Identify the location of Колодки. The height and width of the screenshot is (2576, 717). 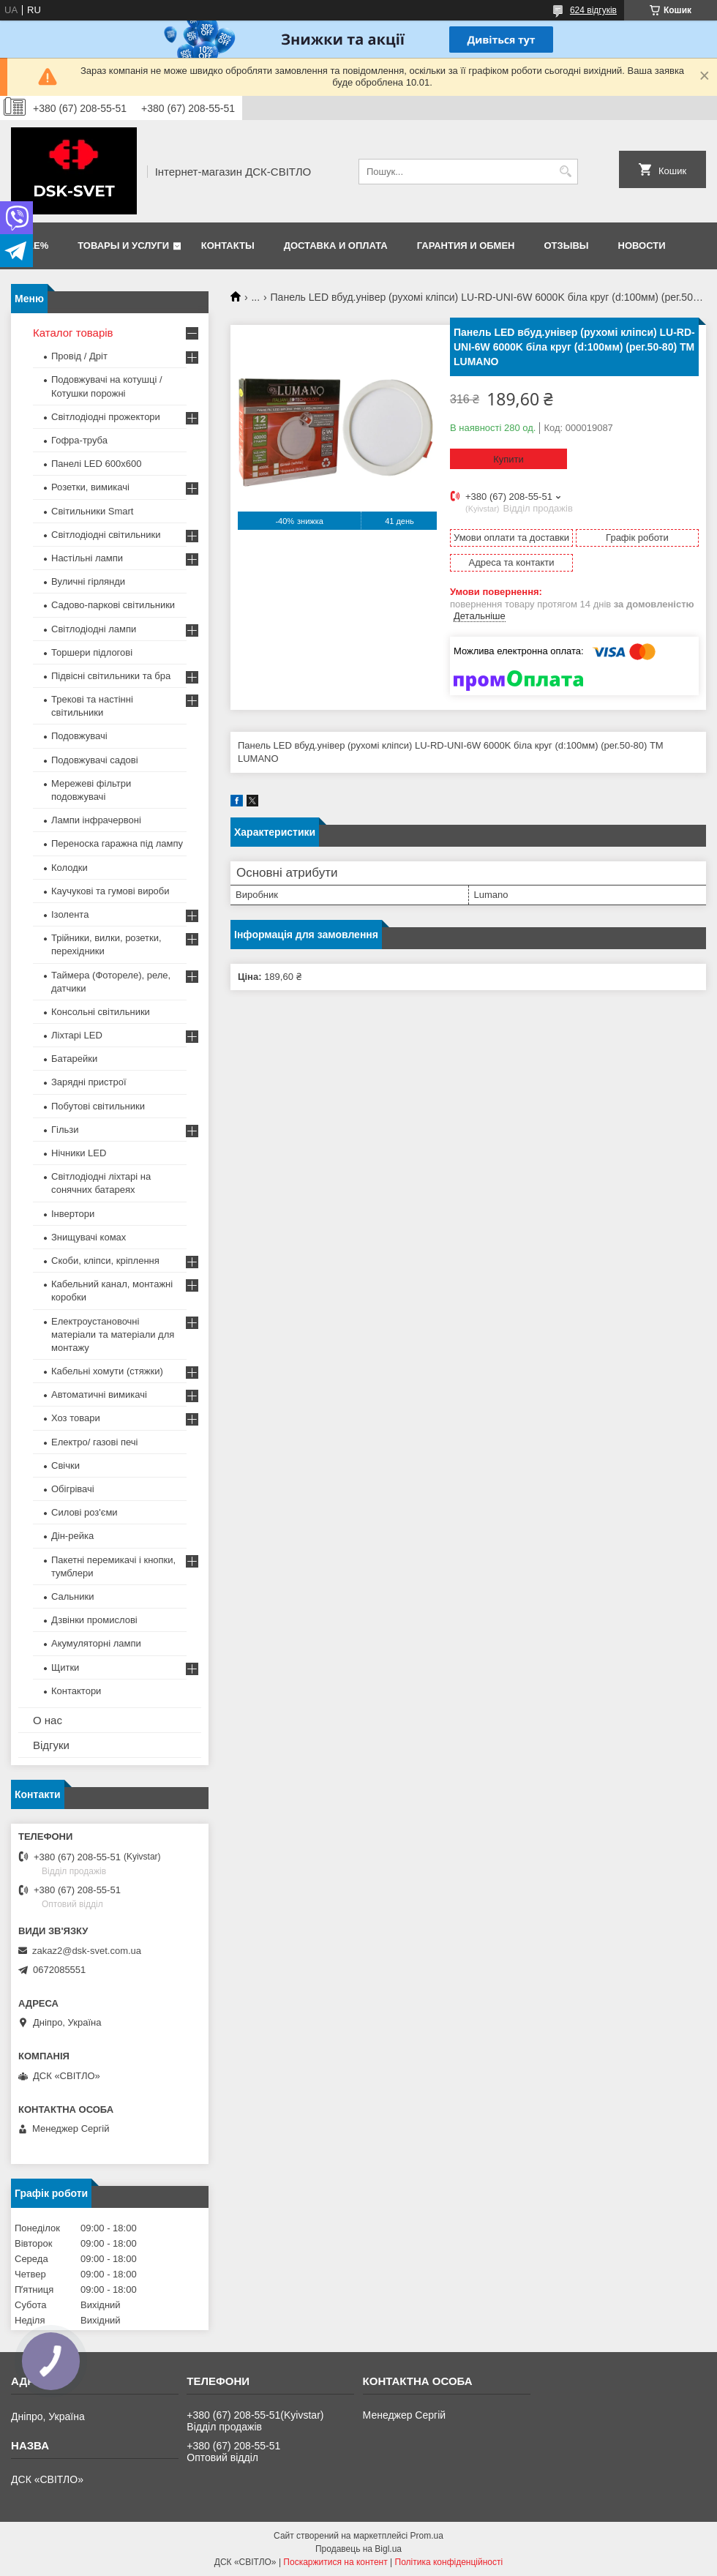
(69, 867).